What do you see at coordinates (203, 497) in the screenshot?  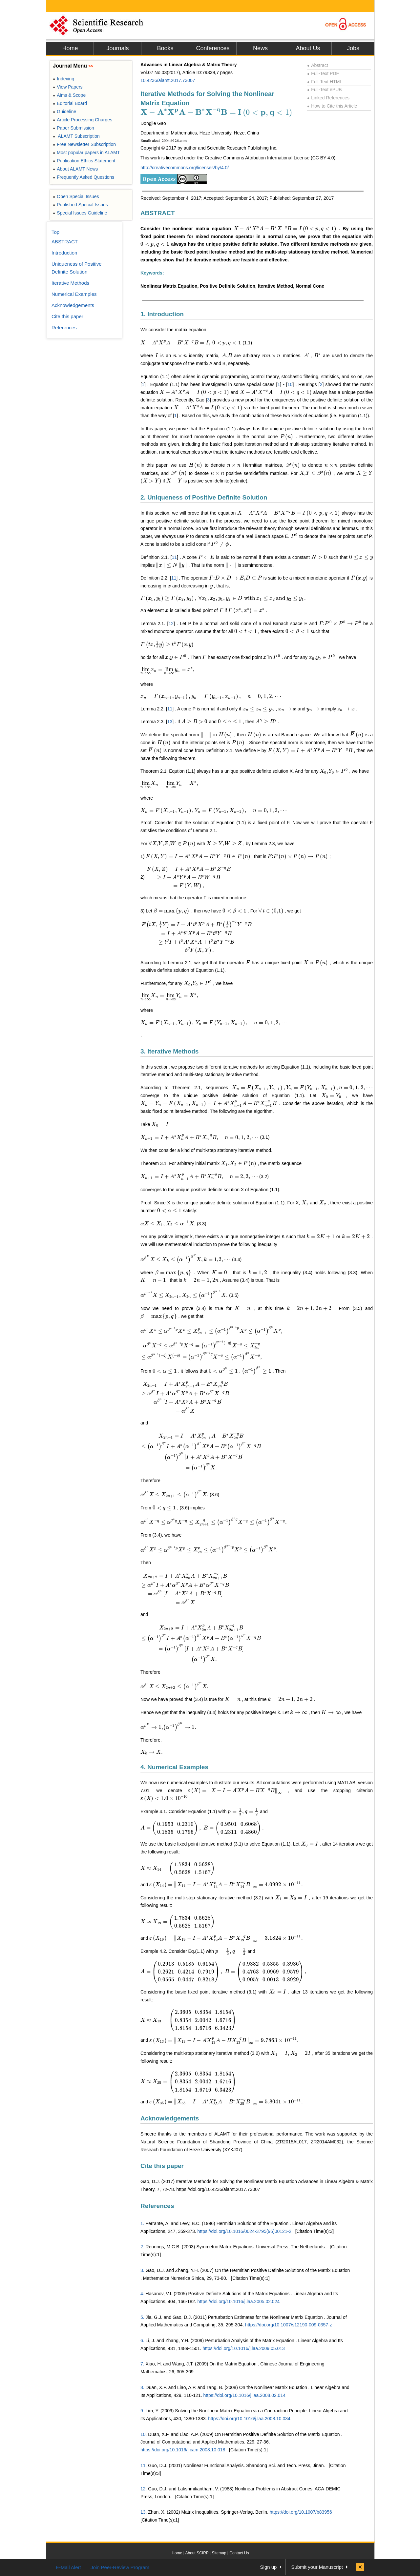 I see `2. Uniqueness of Positive Definite Solution` at bounding box center [203, 497].